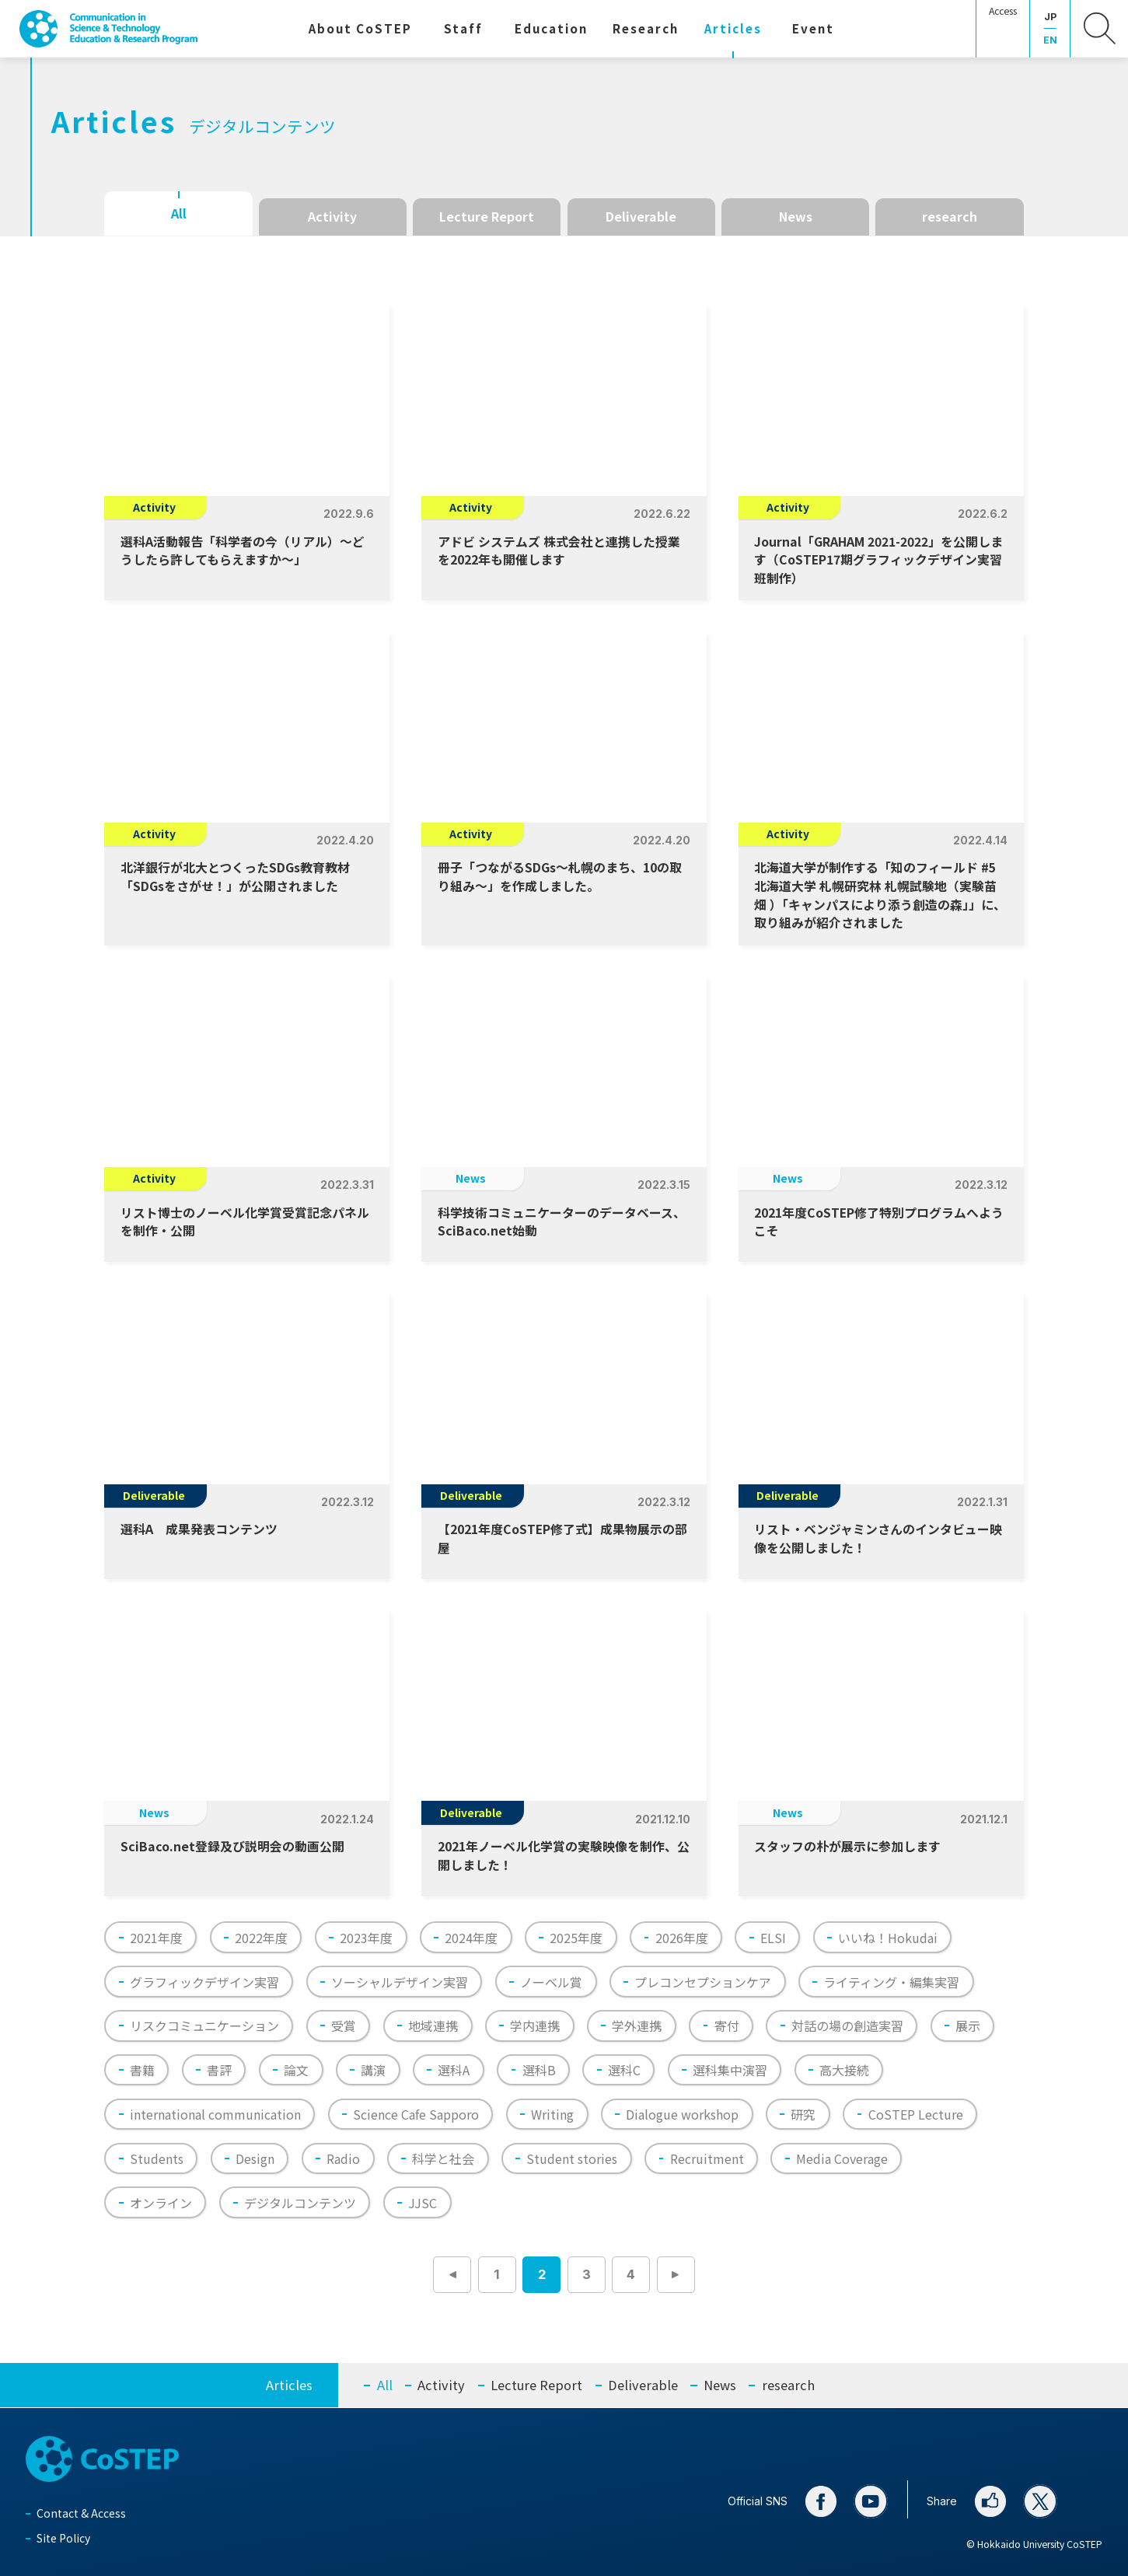  I want to click on いいね！Hokudai, so click(888, 1937).